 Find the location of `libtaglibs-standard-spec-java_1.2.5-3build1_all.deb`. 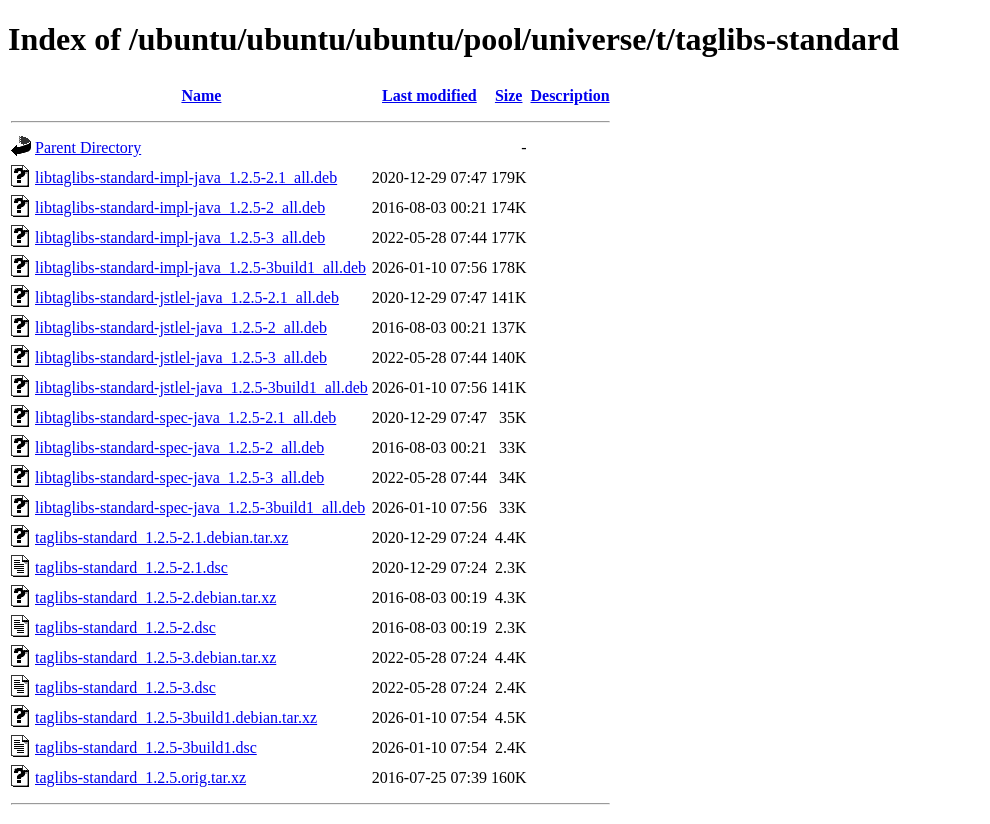

libtaglibs-standard-spec-java_1.2.5-3build1_all.deb is located at coordinates (200, 507).